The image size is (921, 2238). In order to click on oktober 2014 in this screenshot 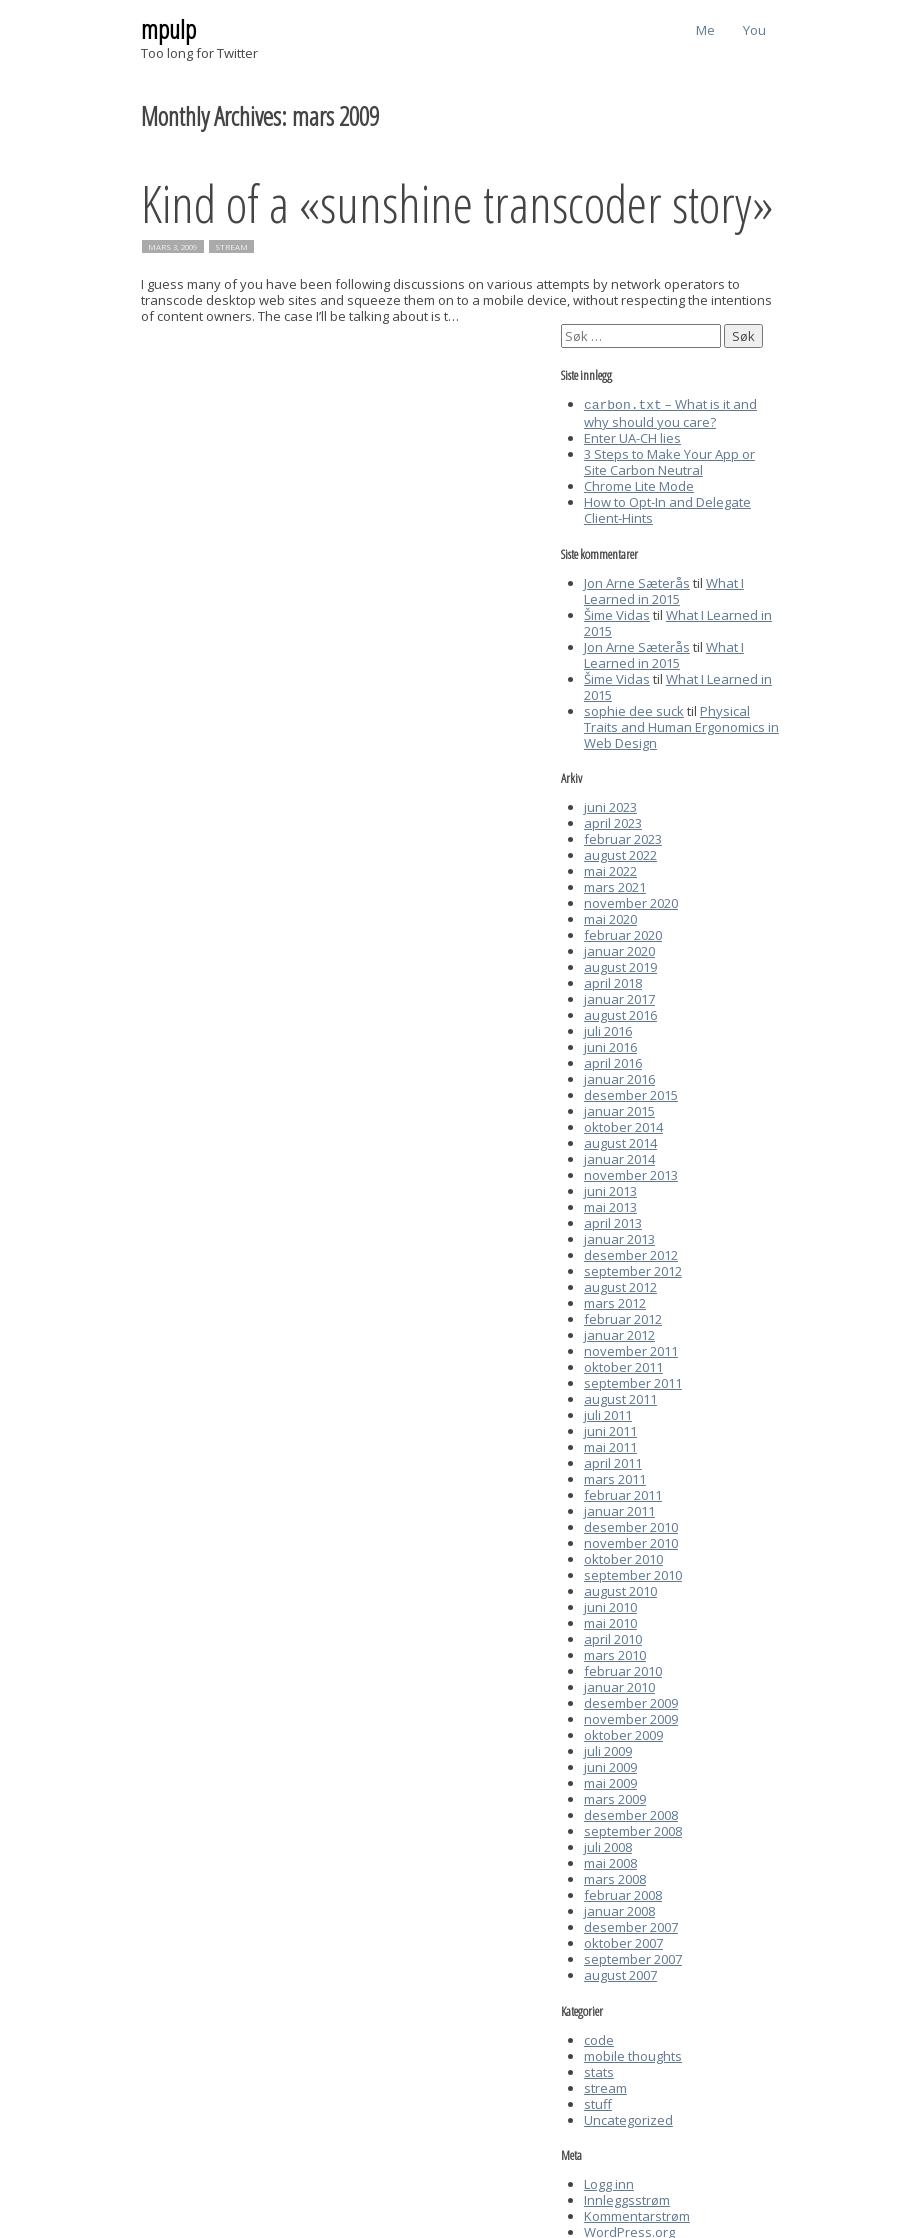, I will do `click(623, 1125)`.